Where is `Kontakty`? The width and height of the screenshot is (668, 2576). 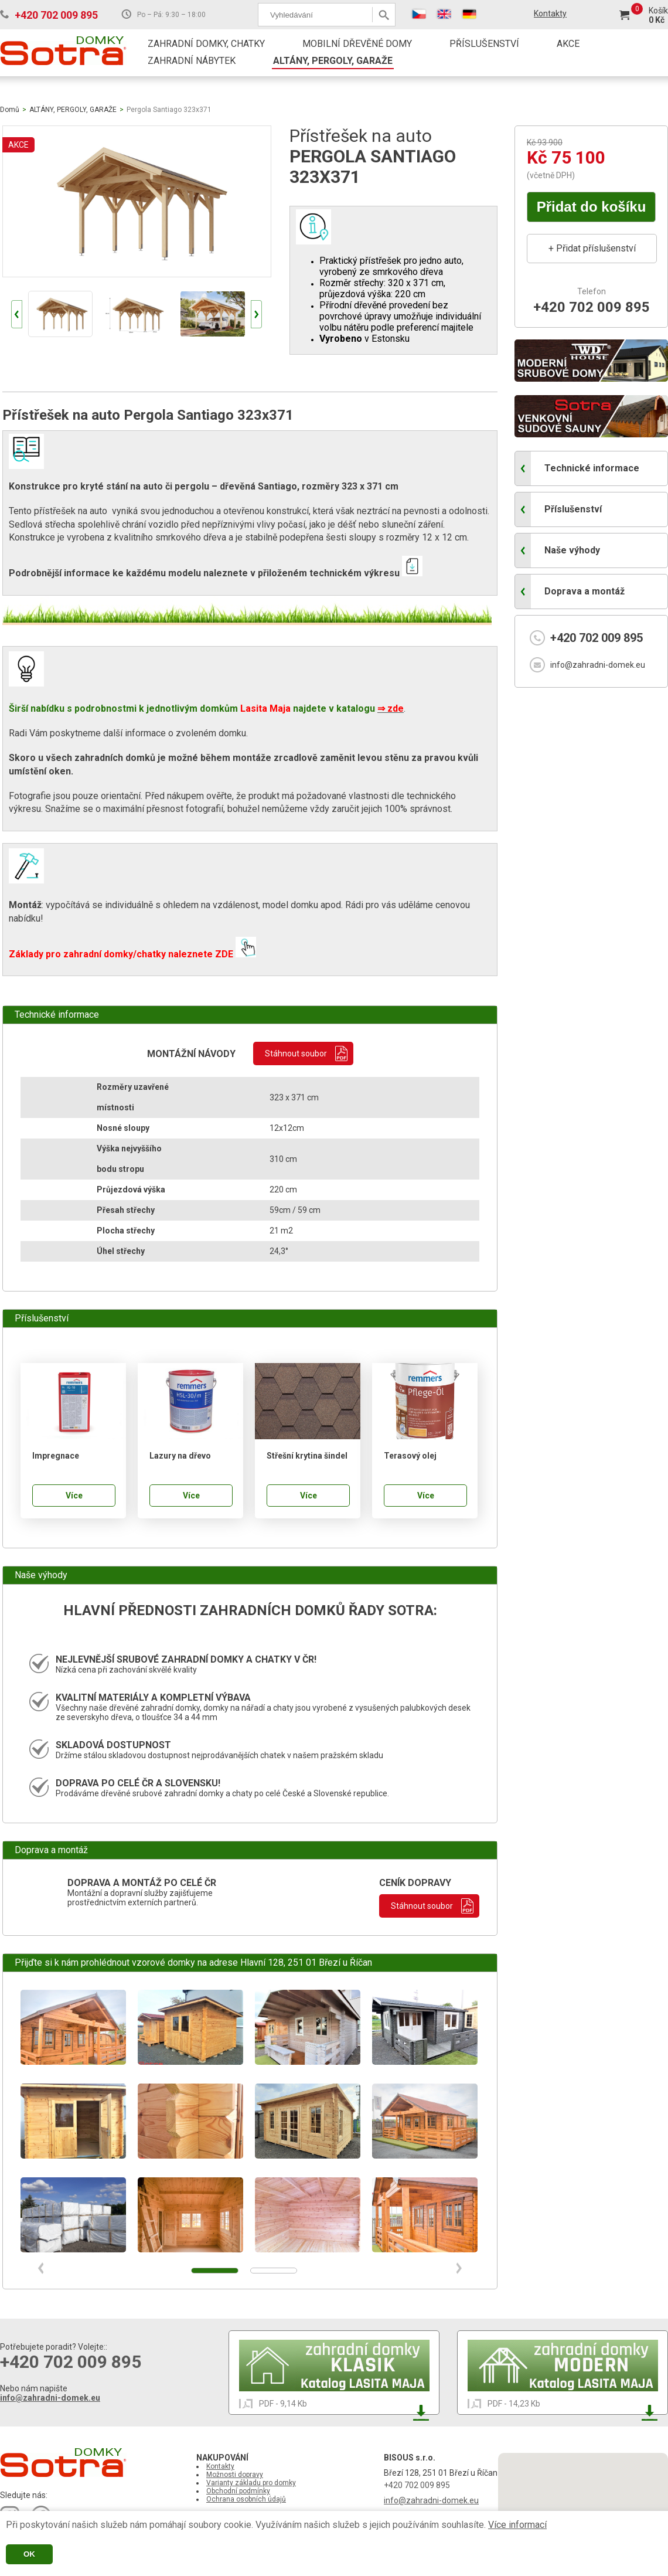 Kontakty is located at coordinates (550, 13).